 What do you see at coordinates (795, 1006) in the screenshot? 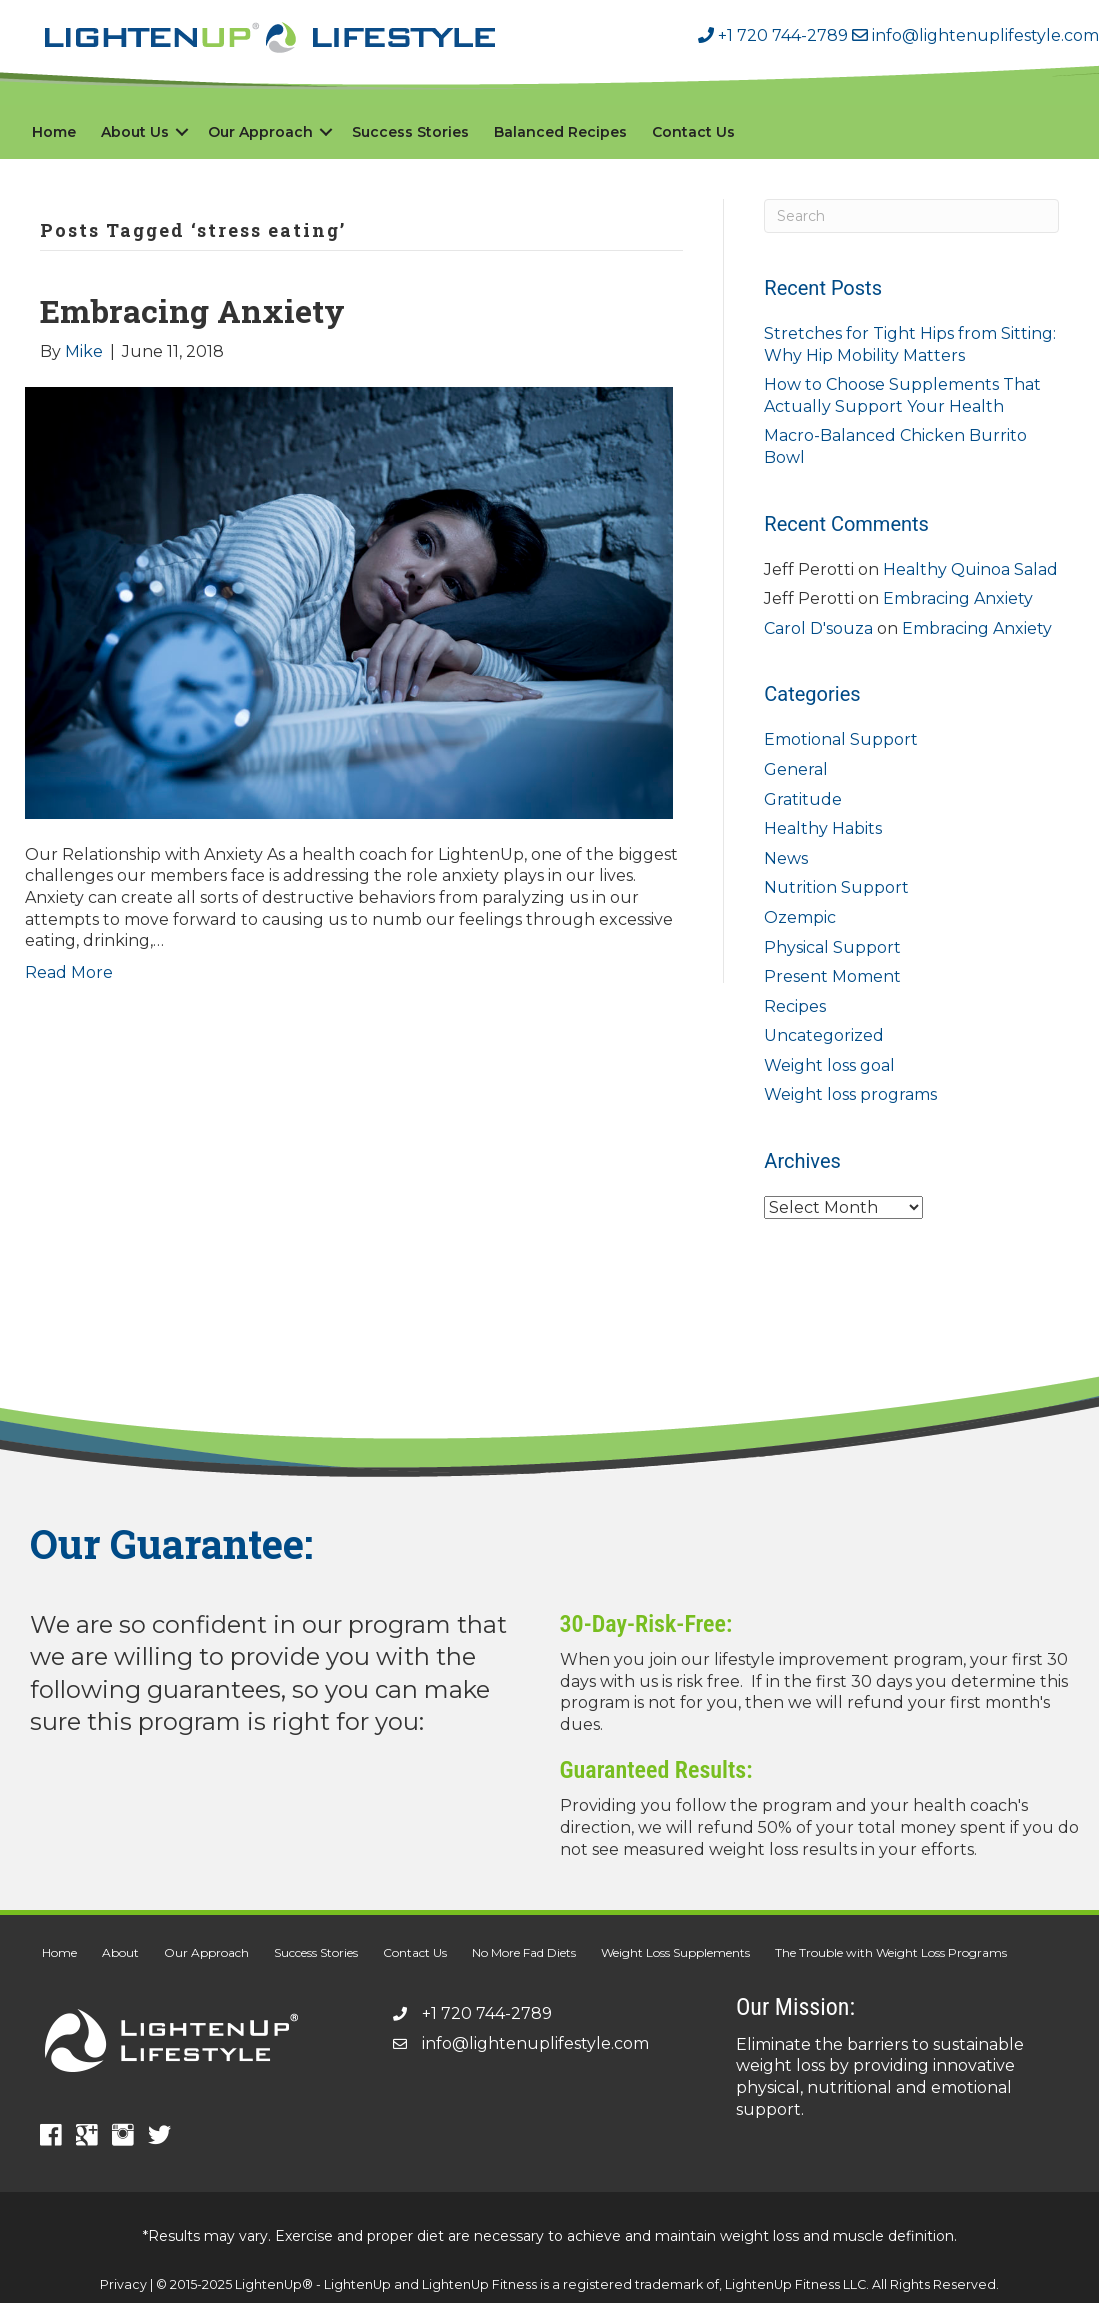
I see `Recipes` at bounding box center [795, 1006].